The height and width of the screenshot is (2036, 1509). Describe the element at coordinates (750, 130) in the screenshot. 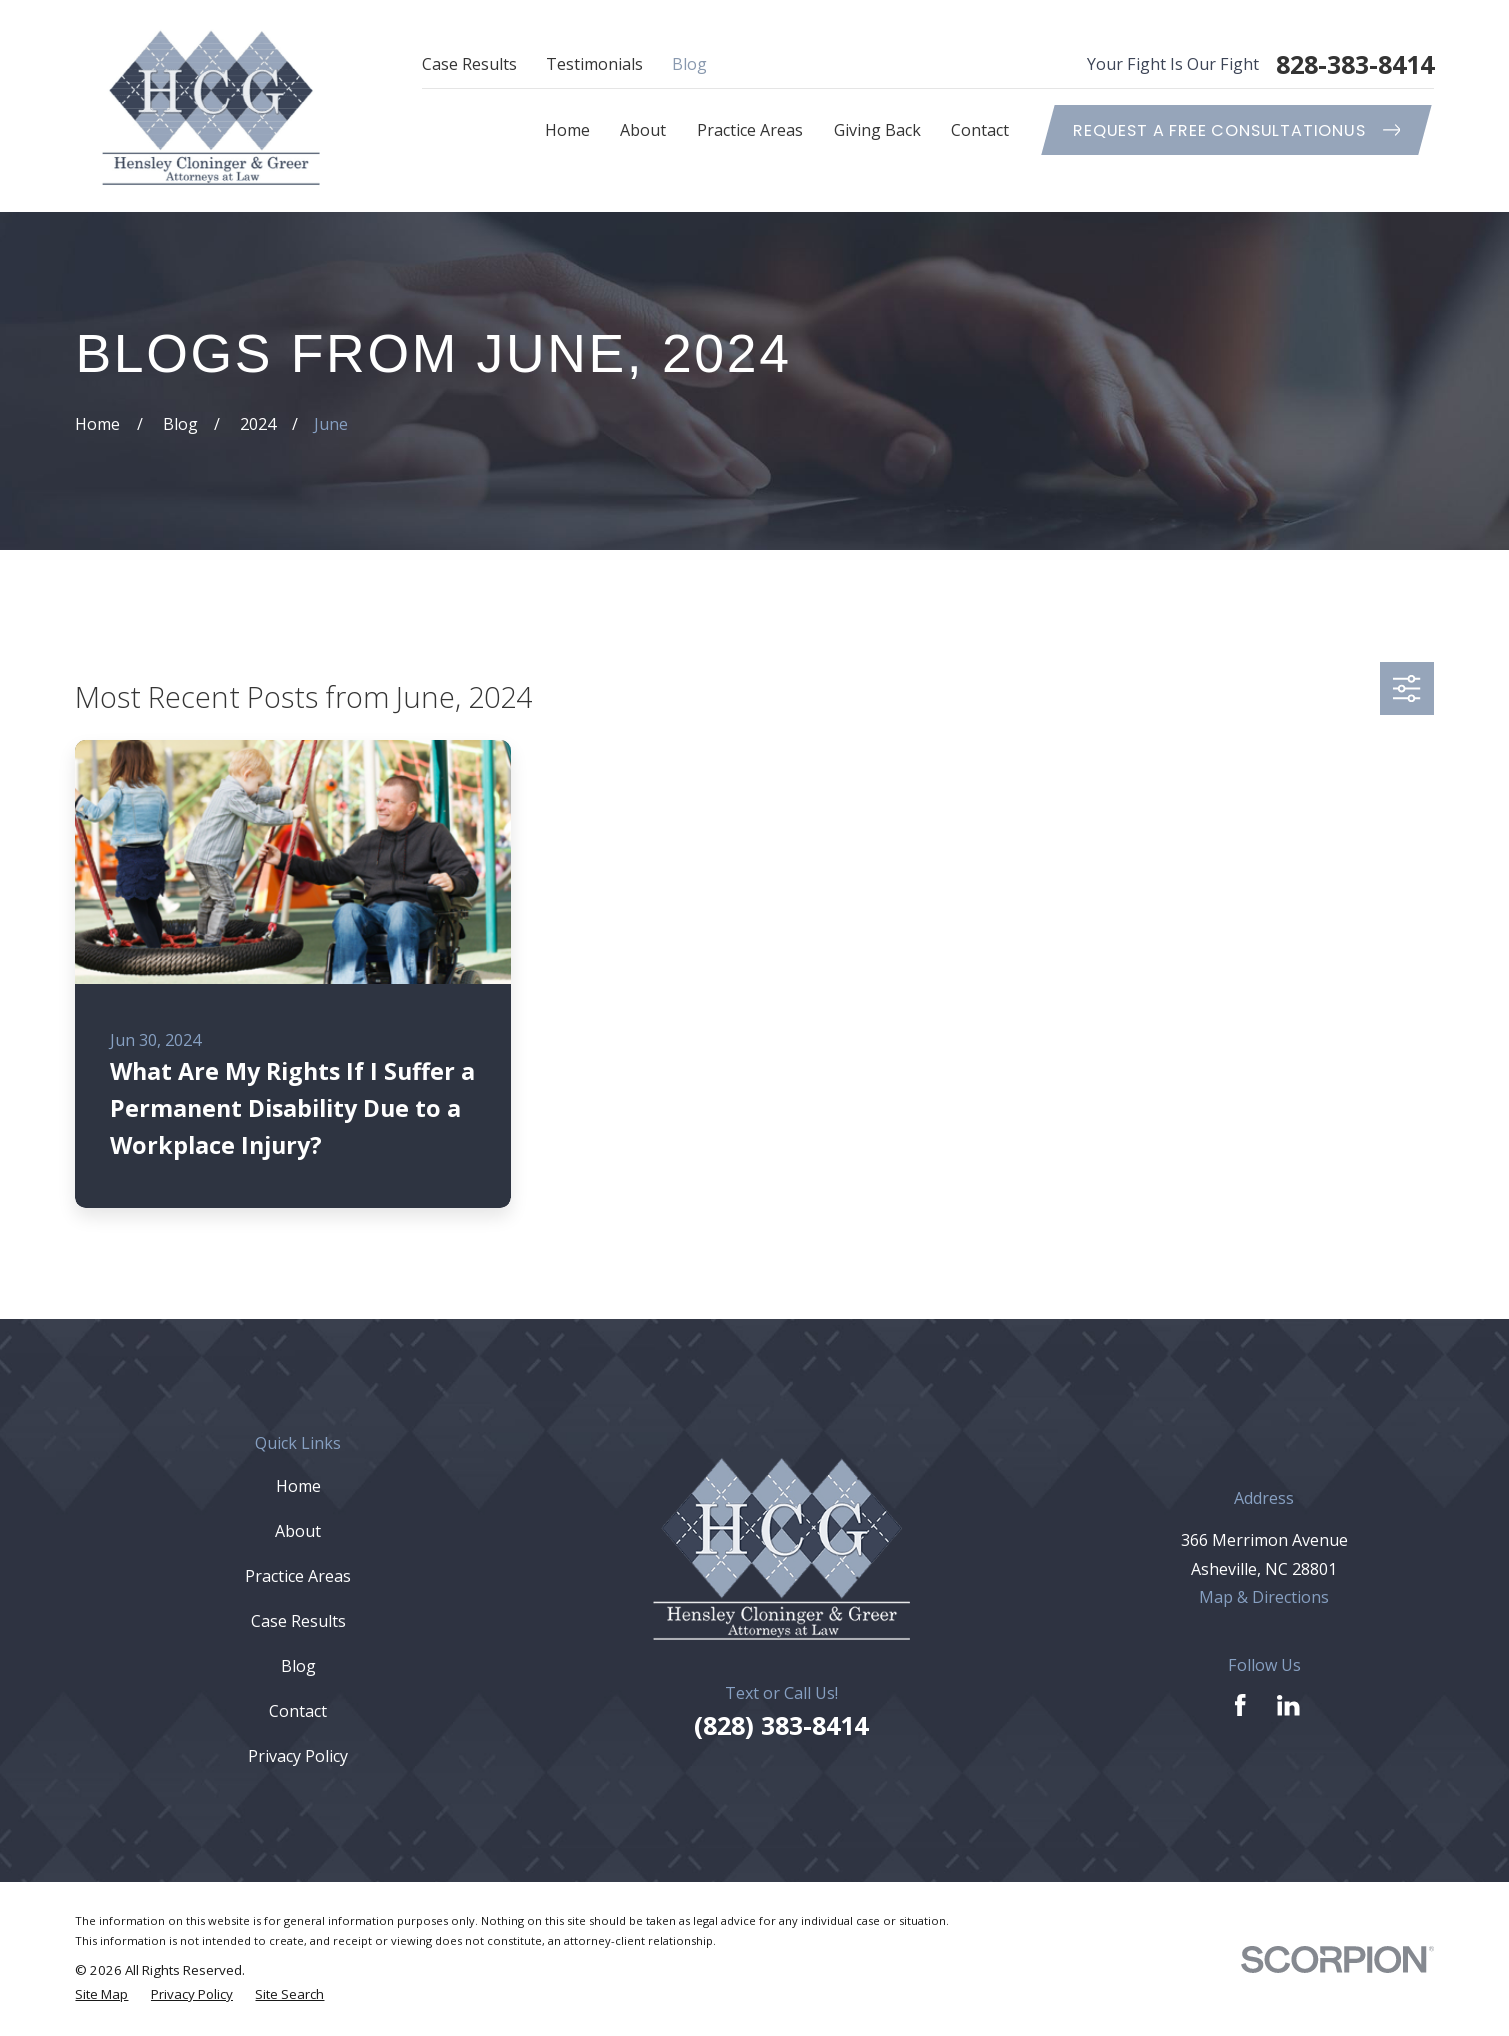

I see `Practice Areas [menuitem]` at that location.